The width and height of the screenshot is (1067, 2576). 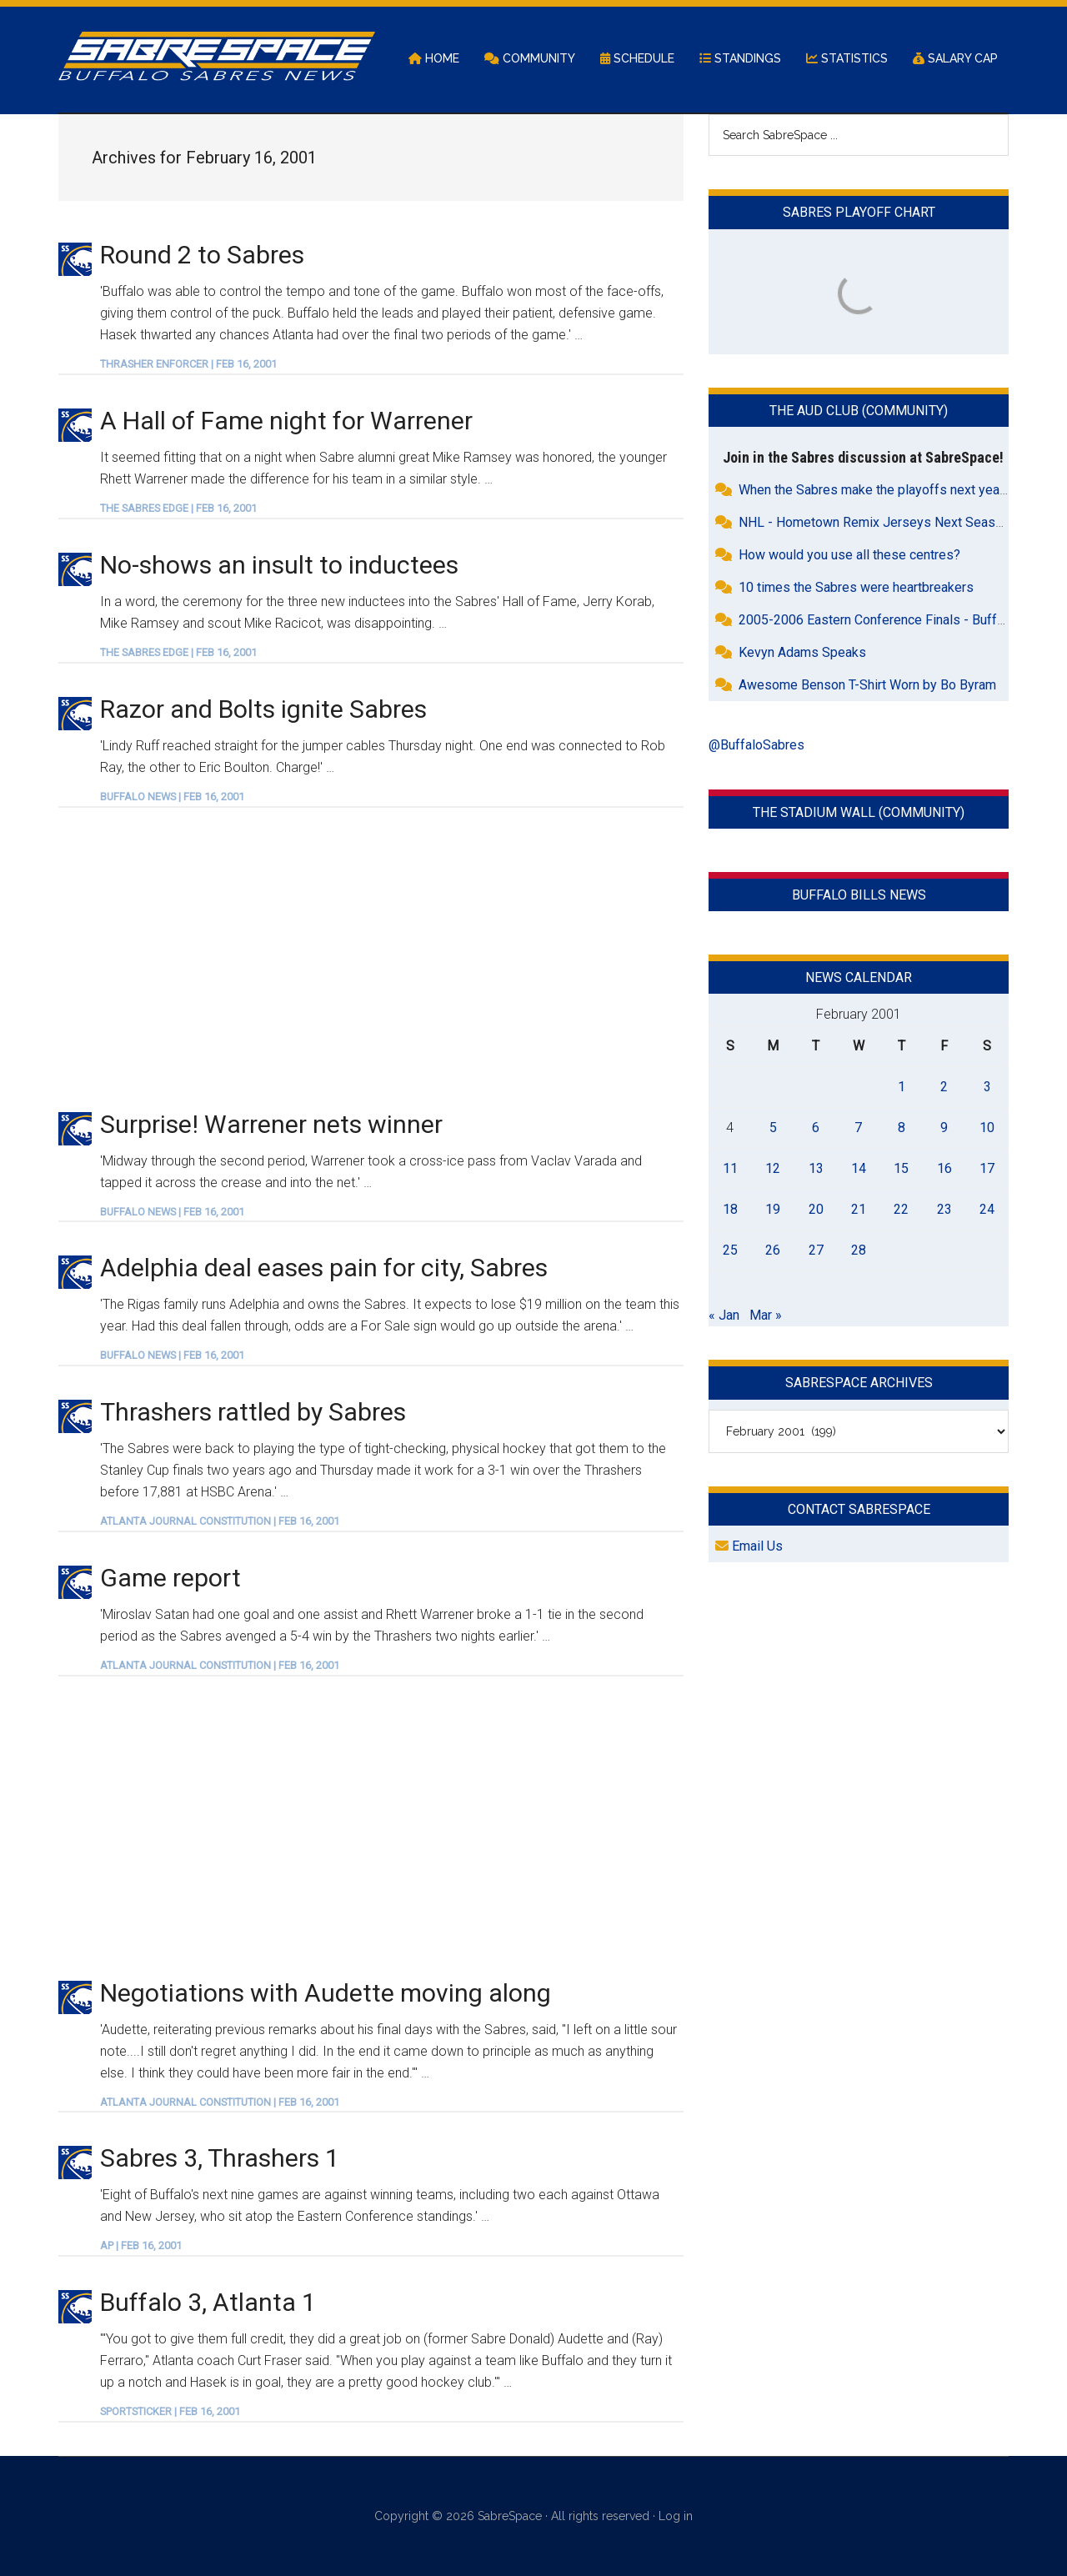 What do you see at coordinates (901, 1168) in the screenshot?
I see `15 [Posts published on February 15, 2001]` at bounding box center [901, 1168].